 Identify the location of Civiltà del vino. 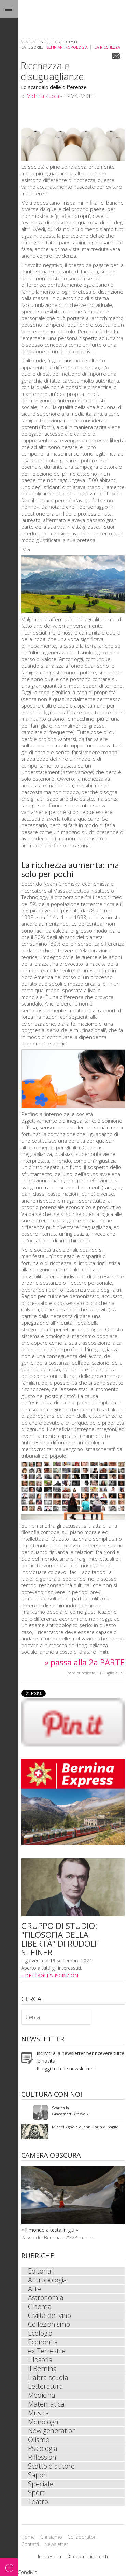
(49, 2315).